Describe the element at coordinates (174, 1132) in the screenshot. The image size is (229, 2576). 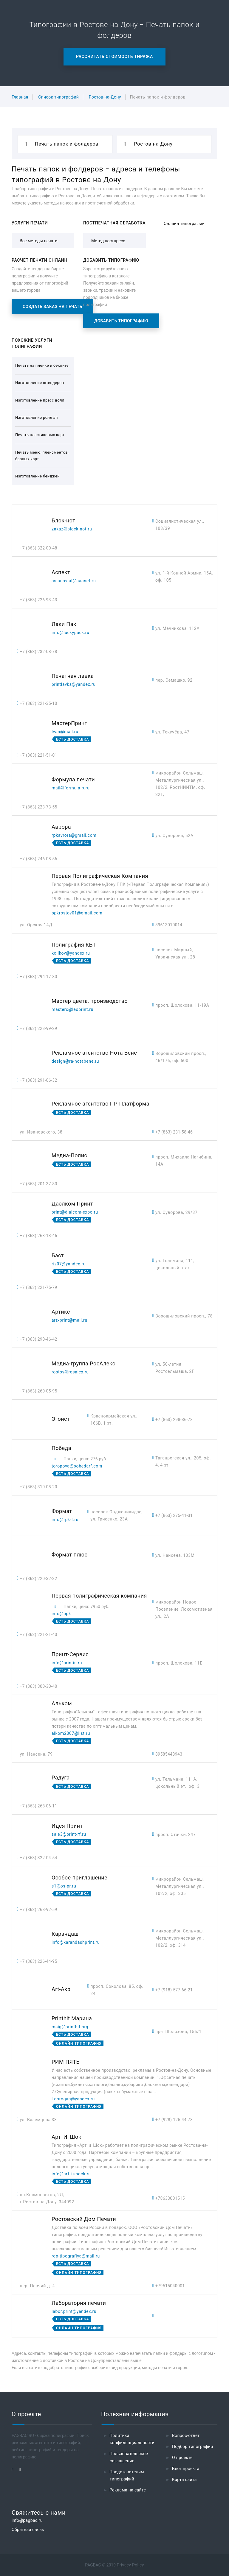
I see `+7 (863) 231-58-46` at that location.